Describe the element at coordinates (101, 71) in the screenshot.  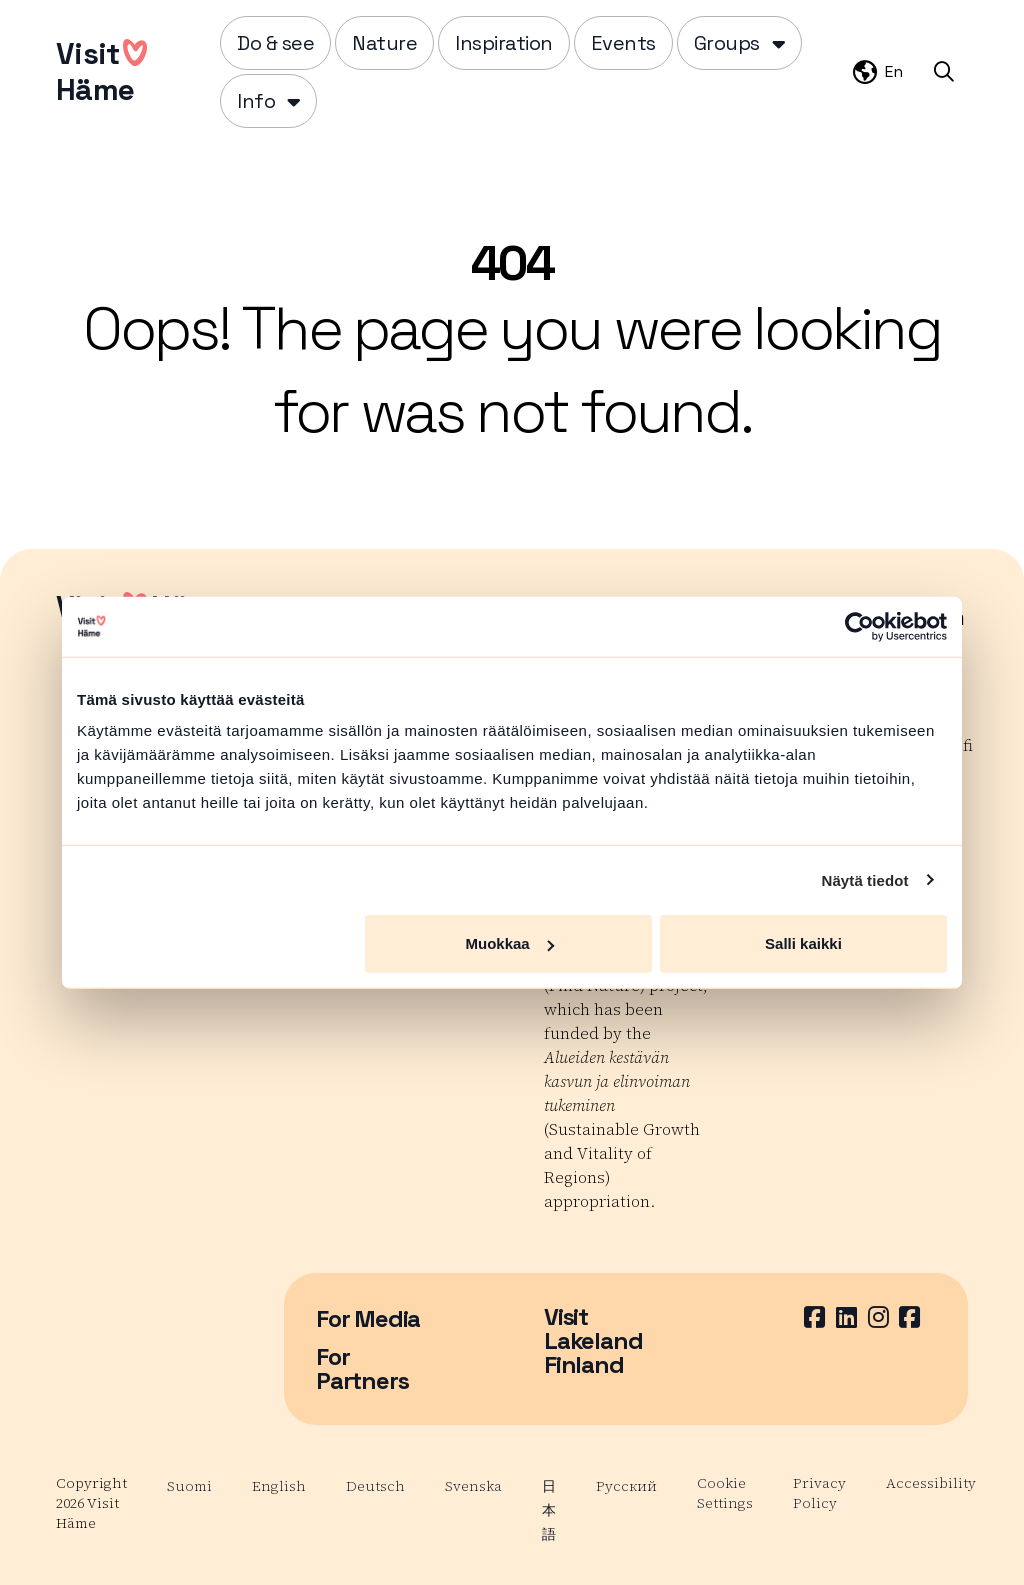
I see `VisitHäme` at that location.